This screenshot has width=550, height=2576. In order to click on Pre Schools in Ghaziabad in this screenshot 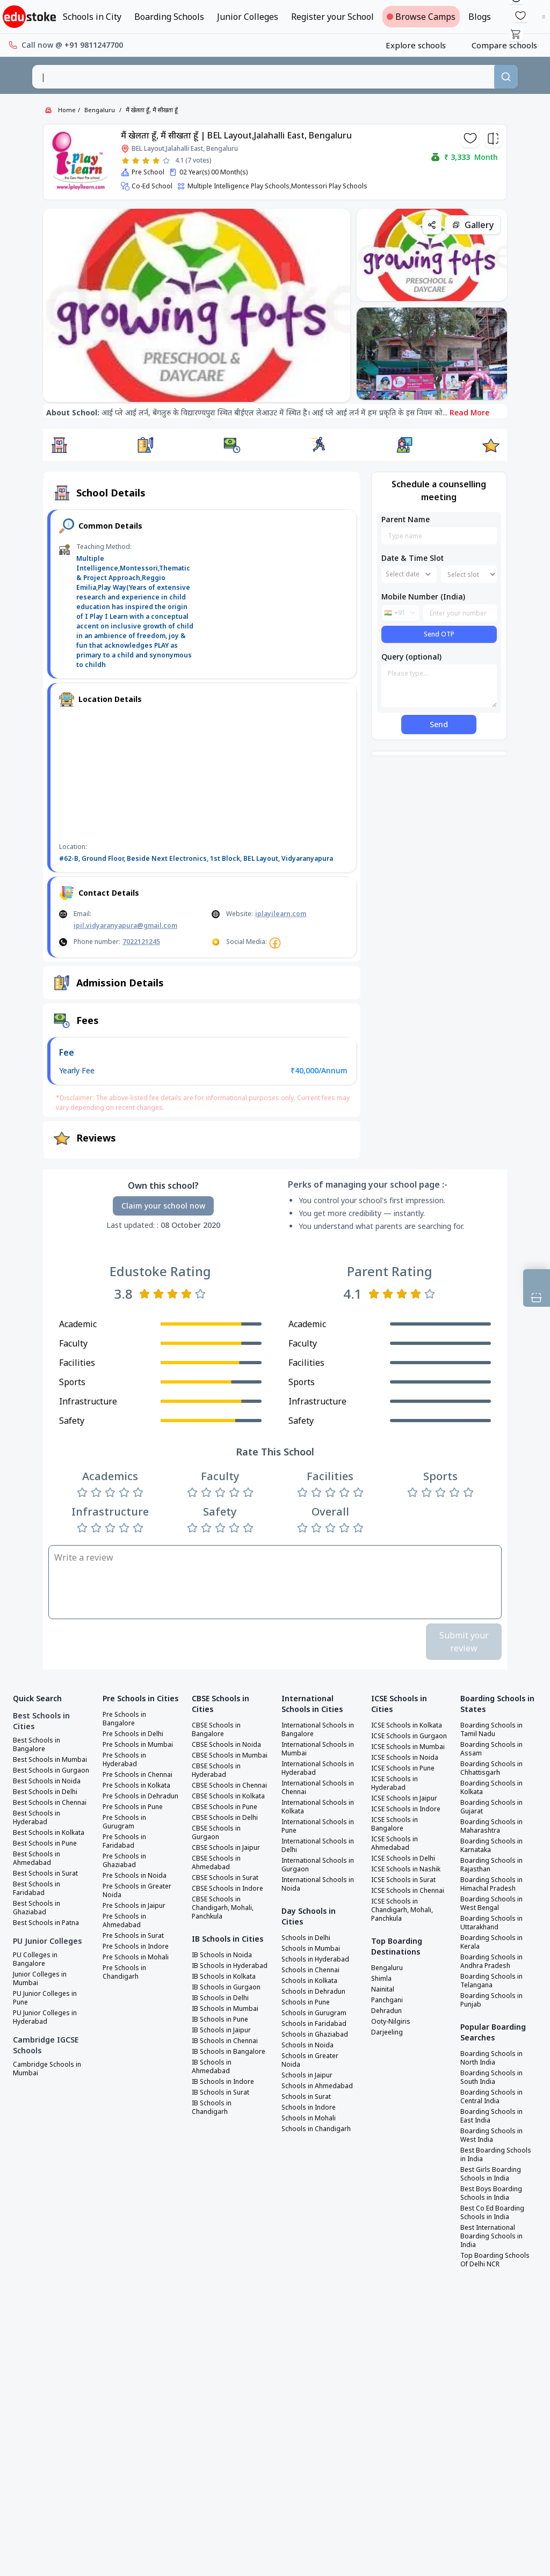, I will do `click(124, 1860)`.